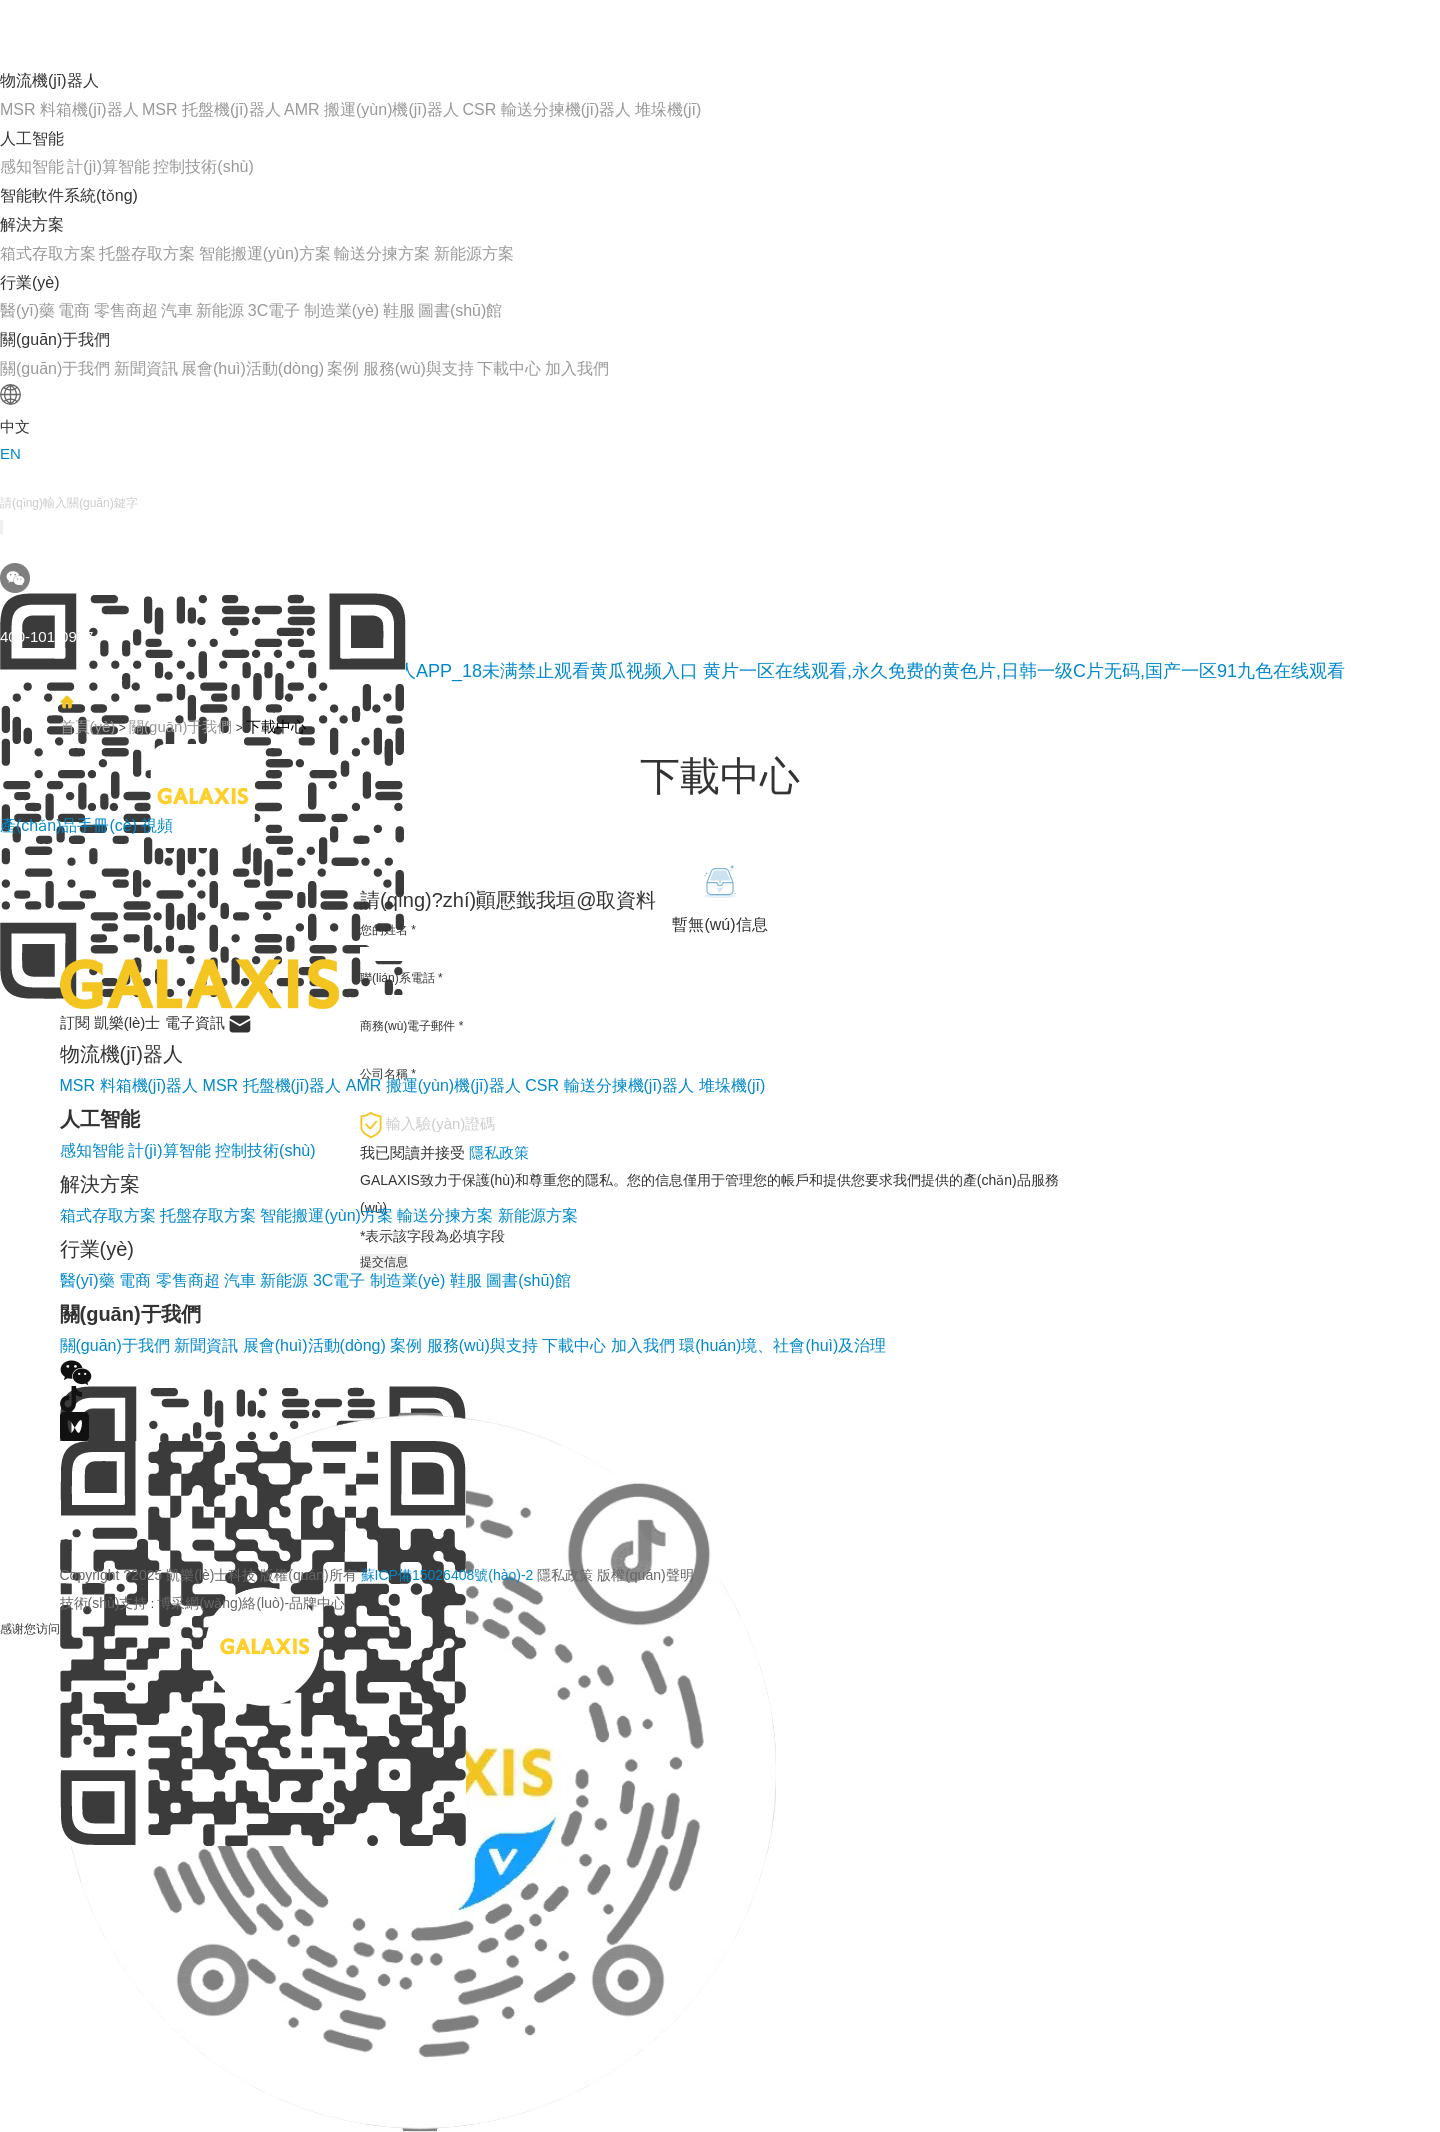 This screenshot has width=1440, height=2132. Describe the element at coordinates (177, 310) in the screenshot. I see `汽車` at that location.